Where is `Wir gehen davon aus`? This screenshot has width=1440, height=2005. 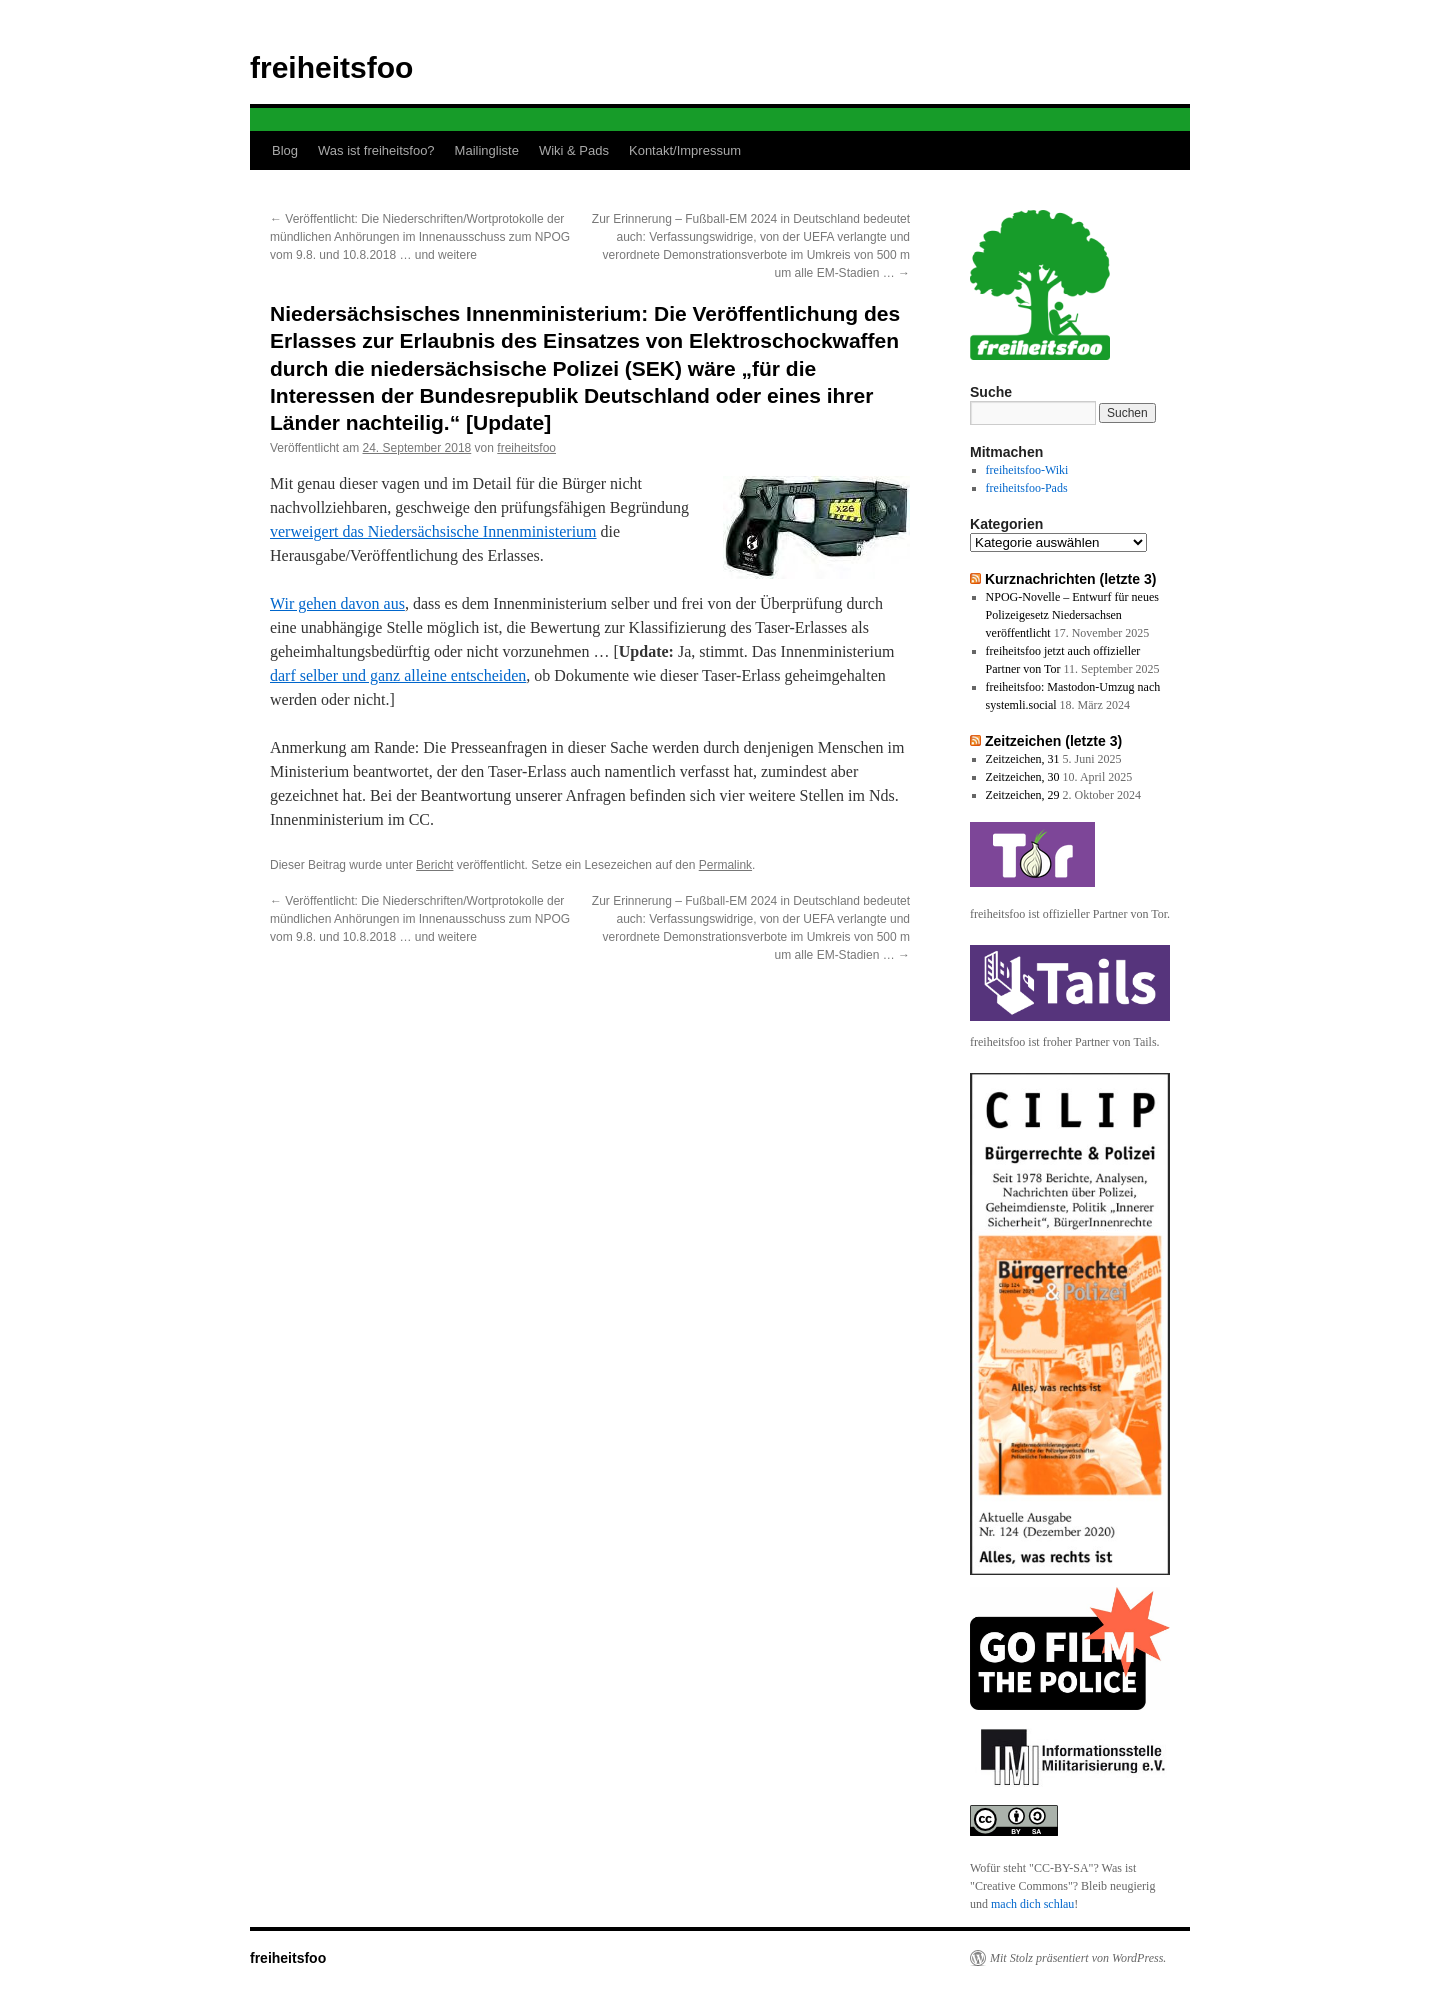
Wir gehen davon aus is located at coordinates (337, 603).